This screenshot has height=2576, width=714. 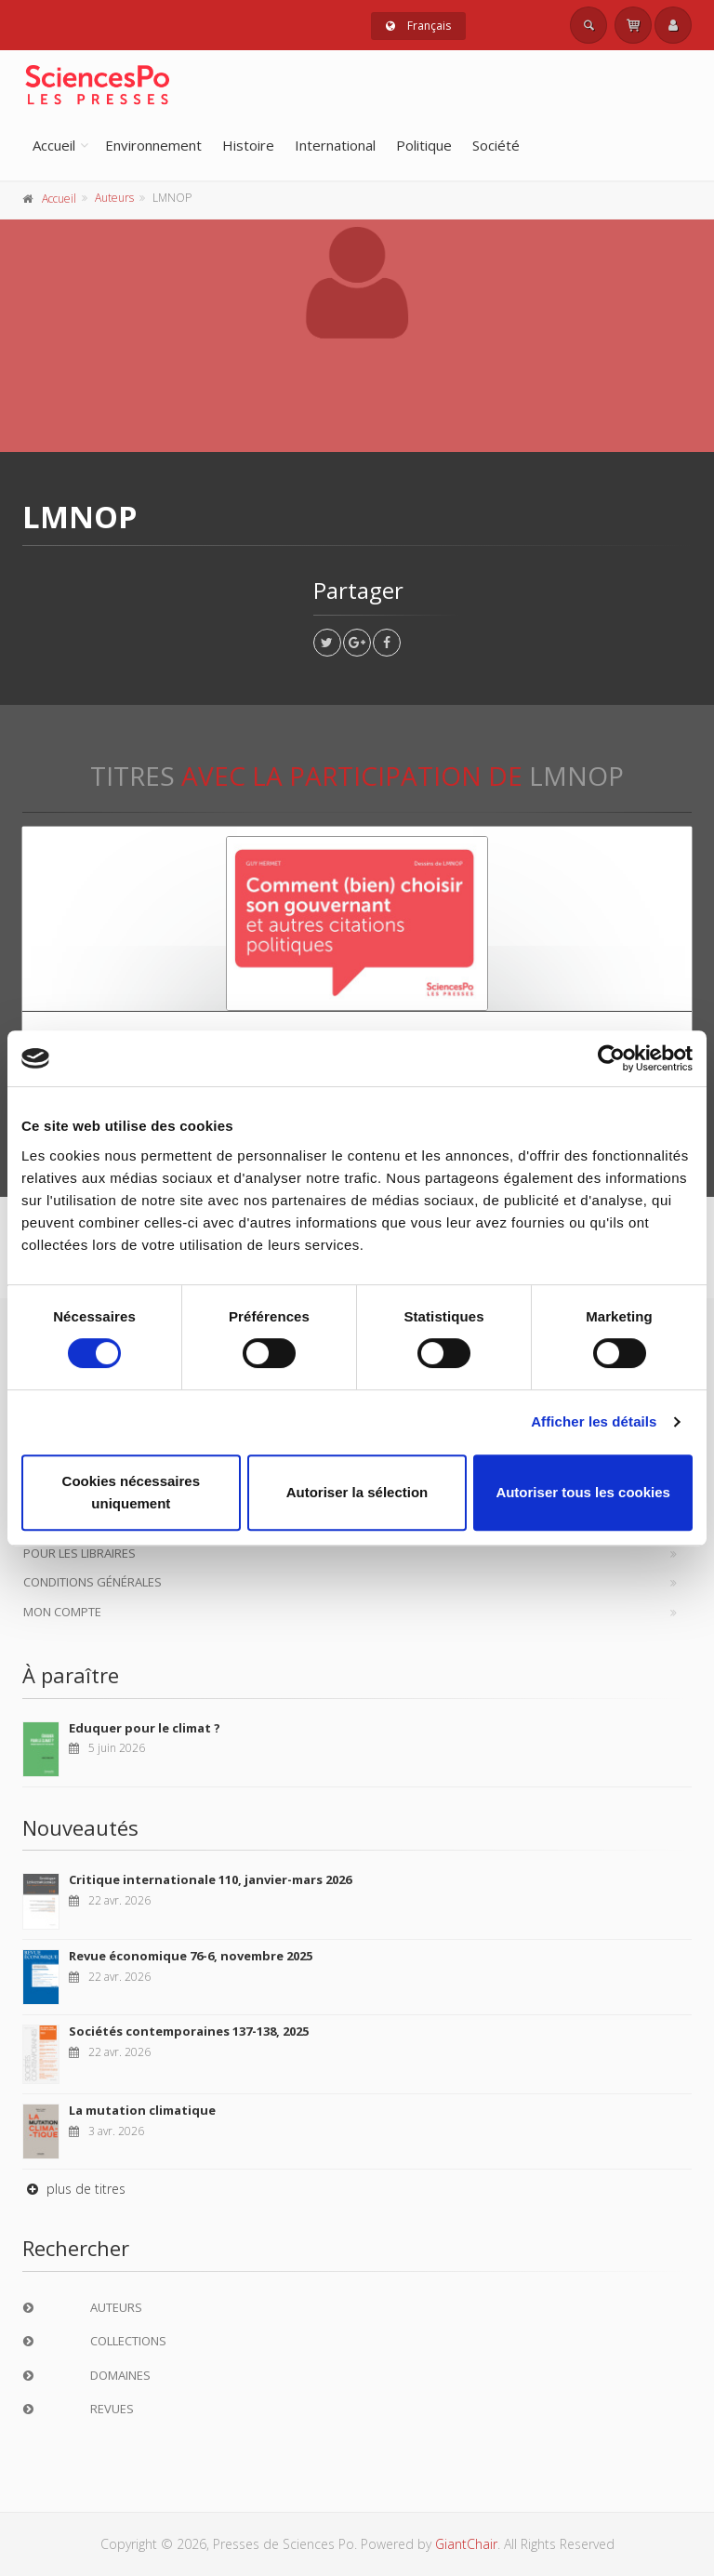 I want to click on Revue économique 76-6, novembre 2025, so click(x=190, y=1955).